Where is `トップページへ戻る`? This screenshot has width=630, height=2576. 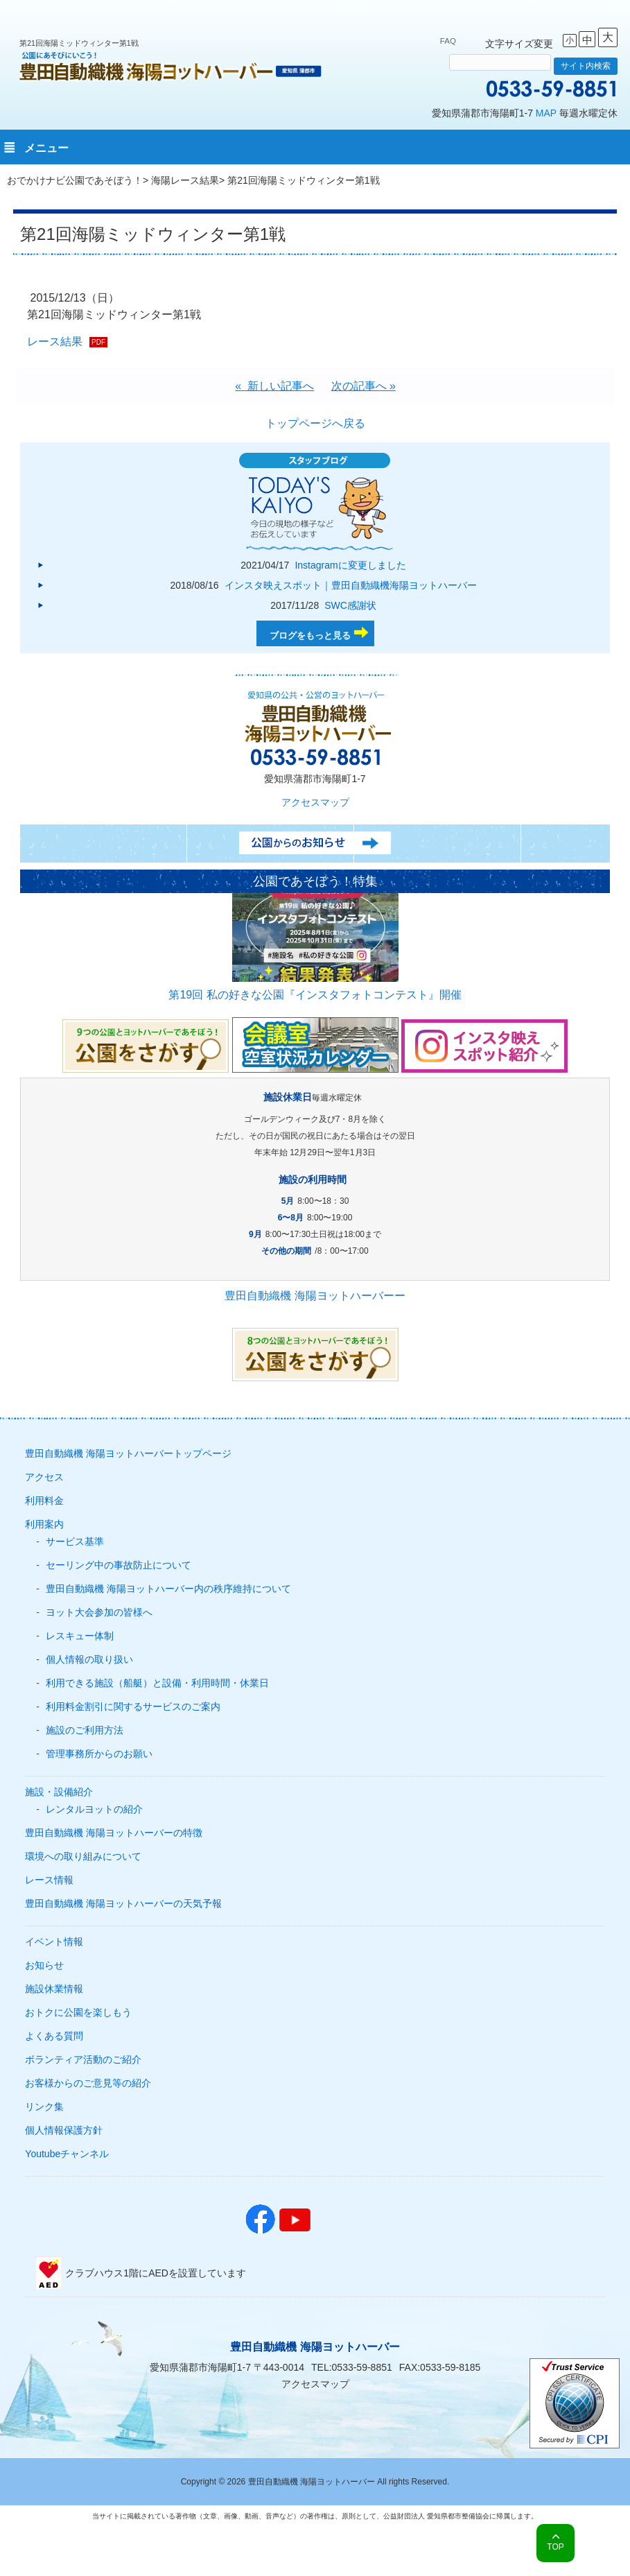
トップページへ戻る is located at coordinates (315, 423).